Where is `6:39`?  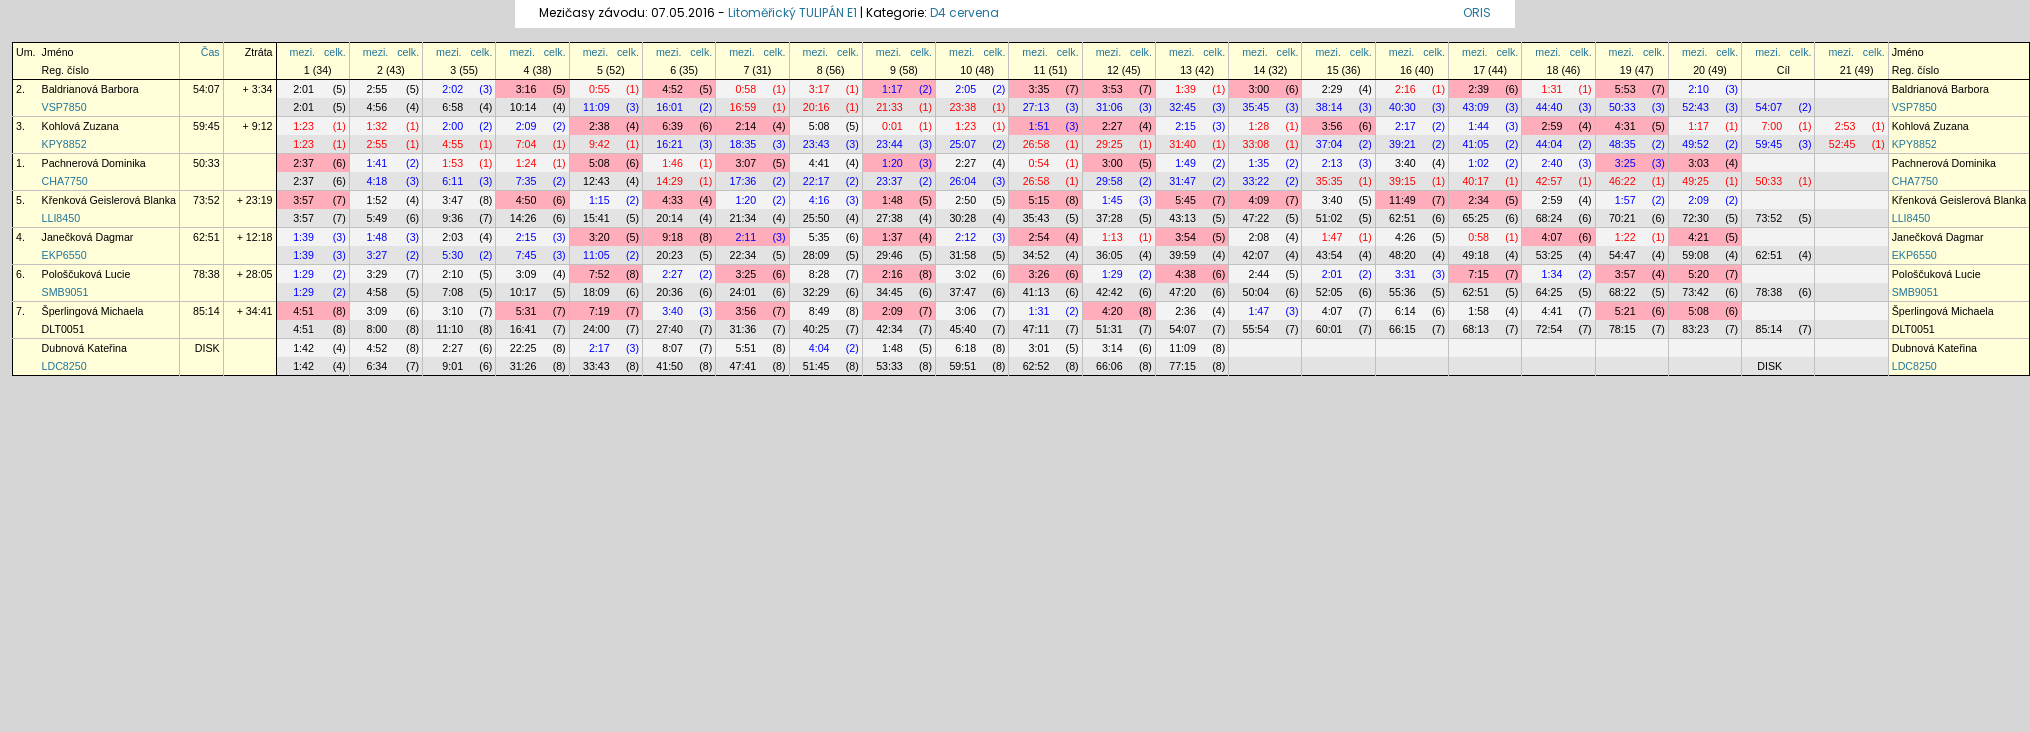
6:39 is located at coordinates (672, 126).